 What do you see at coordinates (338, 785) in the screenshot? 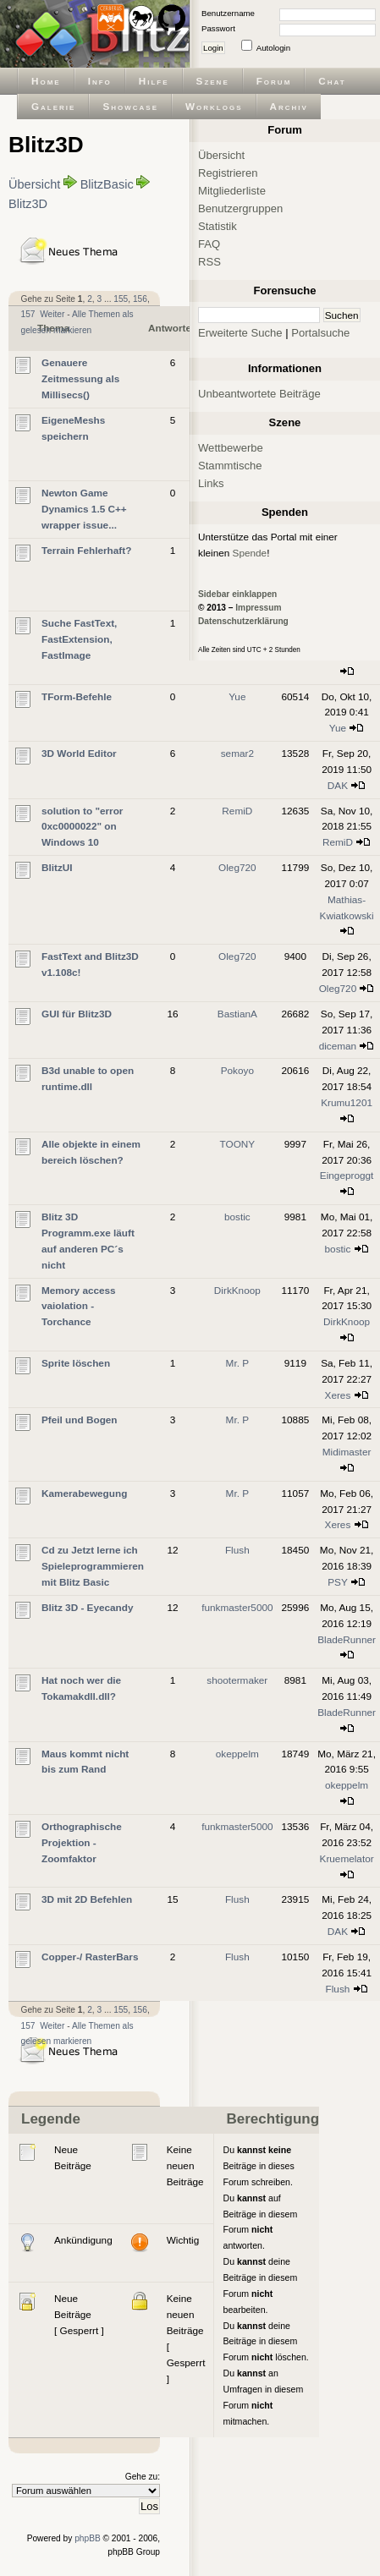
I see `DAK` at bounding box center [338, 785].